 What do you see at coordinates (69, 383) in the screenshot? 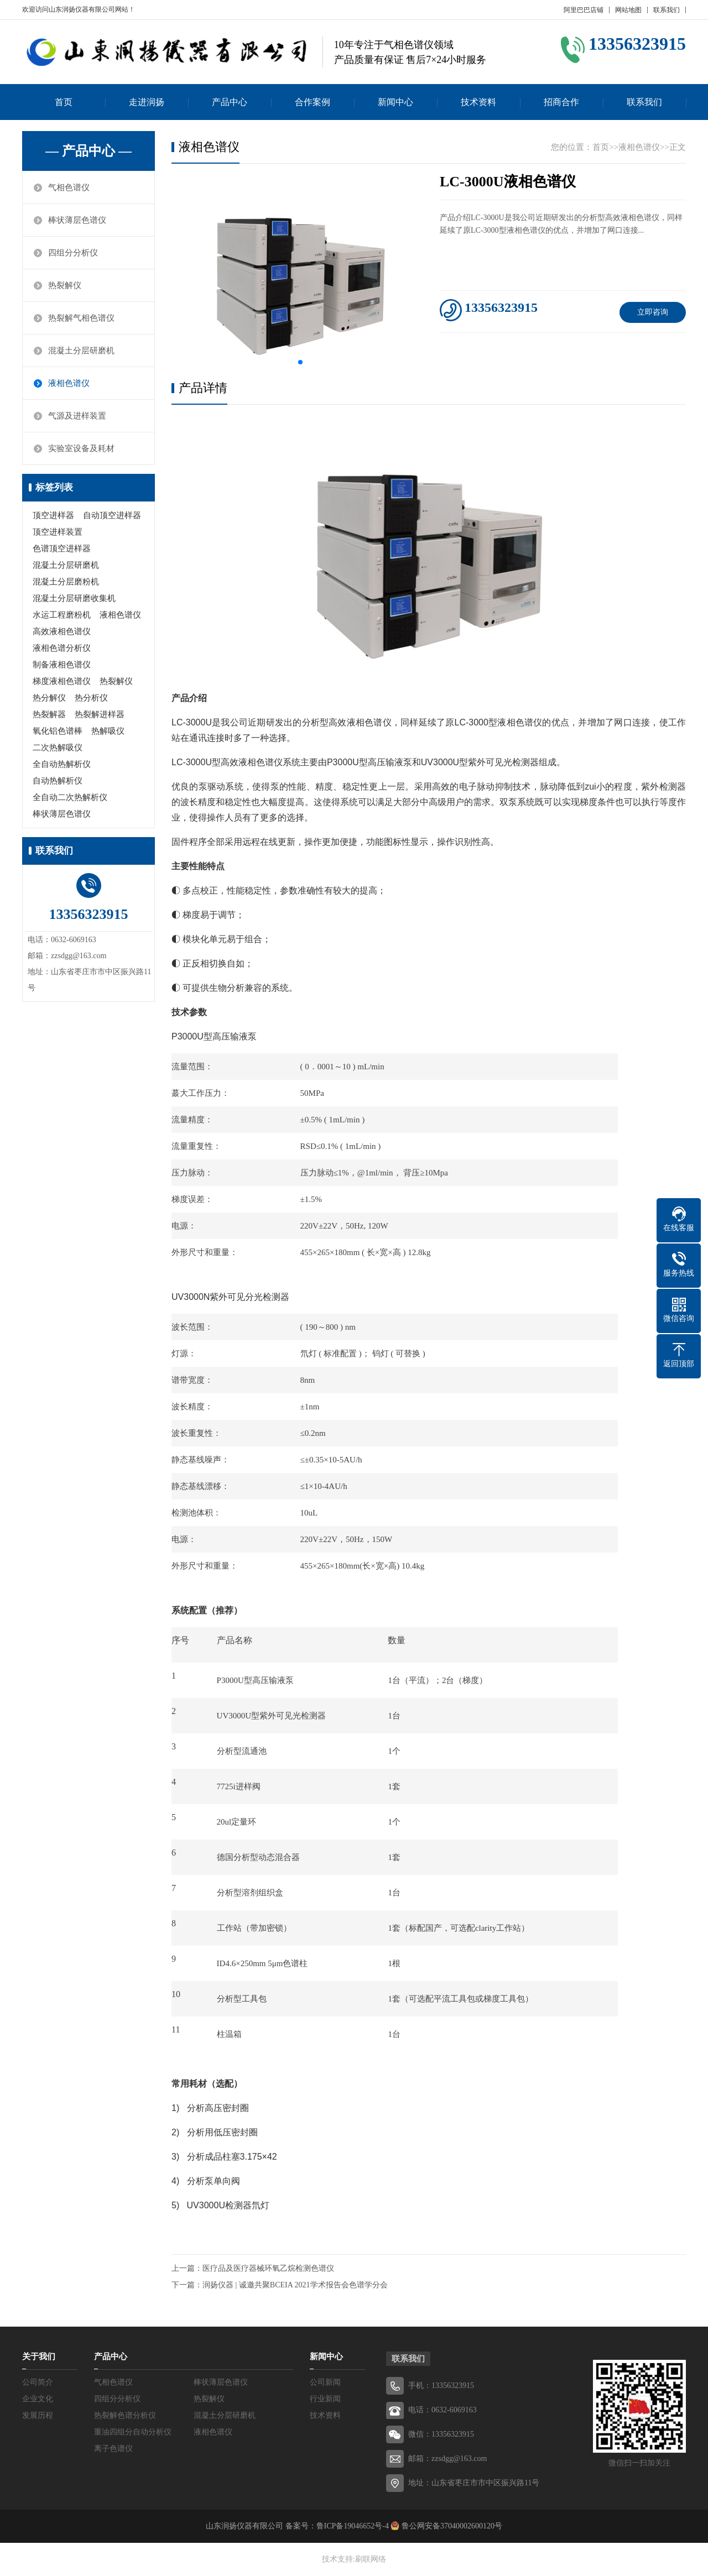
I see `液相色谱仪` at bounding box center [69, 383].